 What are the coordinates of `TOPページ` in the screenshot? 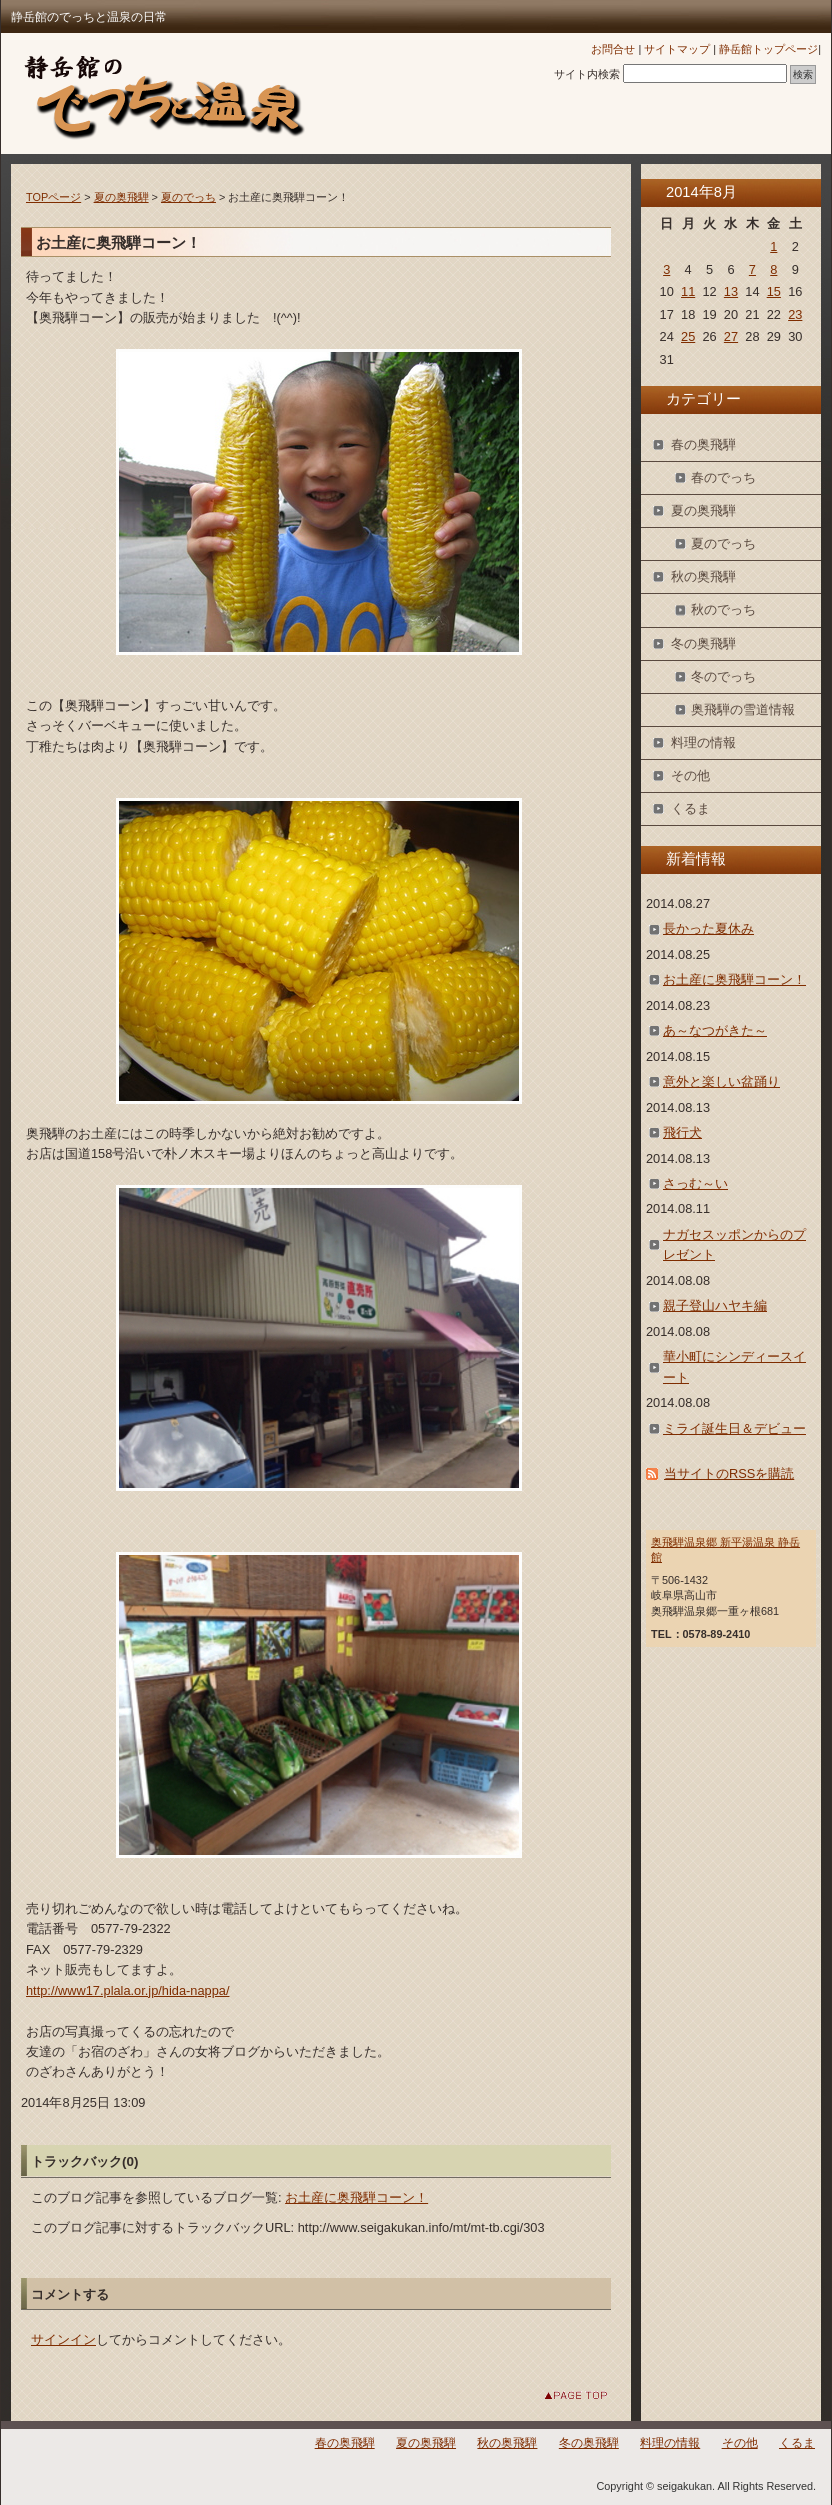 It's located at (53, 197).